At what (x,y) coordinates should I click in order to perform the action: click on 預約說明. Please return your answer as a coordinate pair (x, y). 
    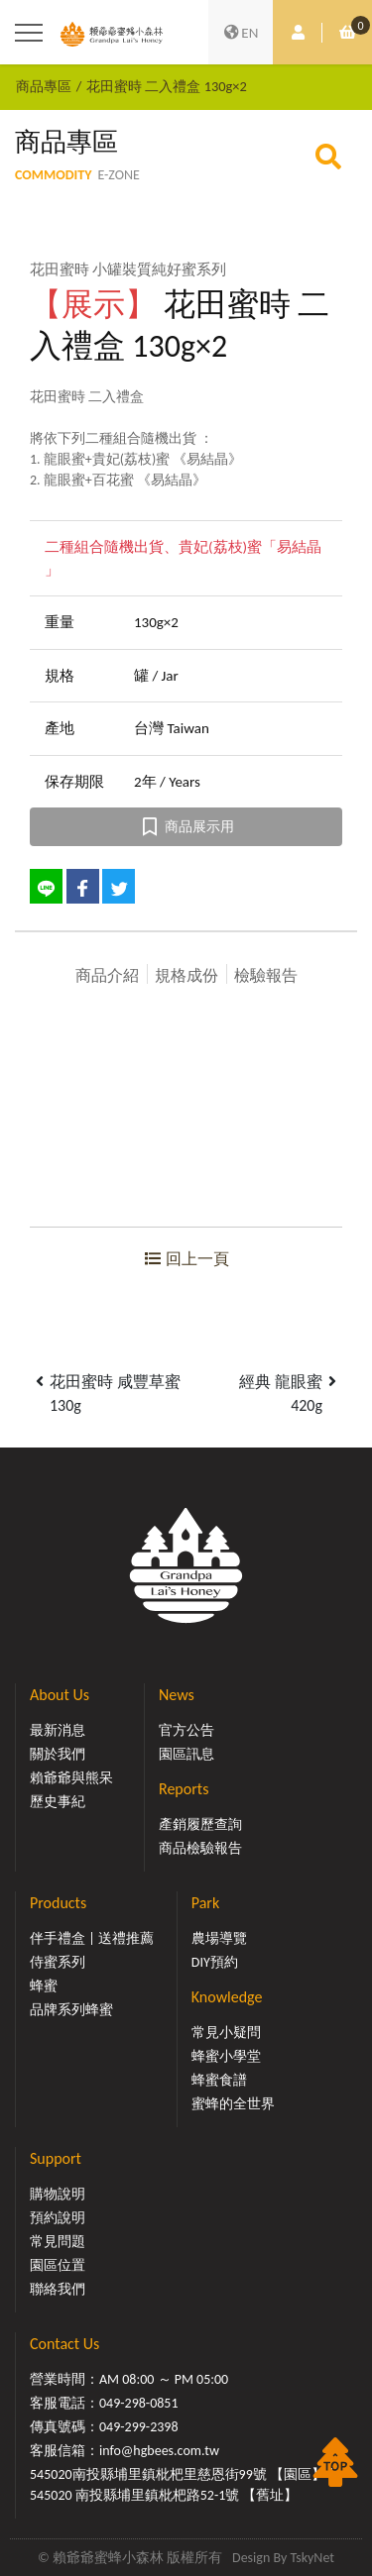
    Looking at the image, I should click on (57, 2217).